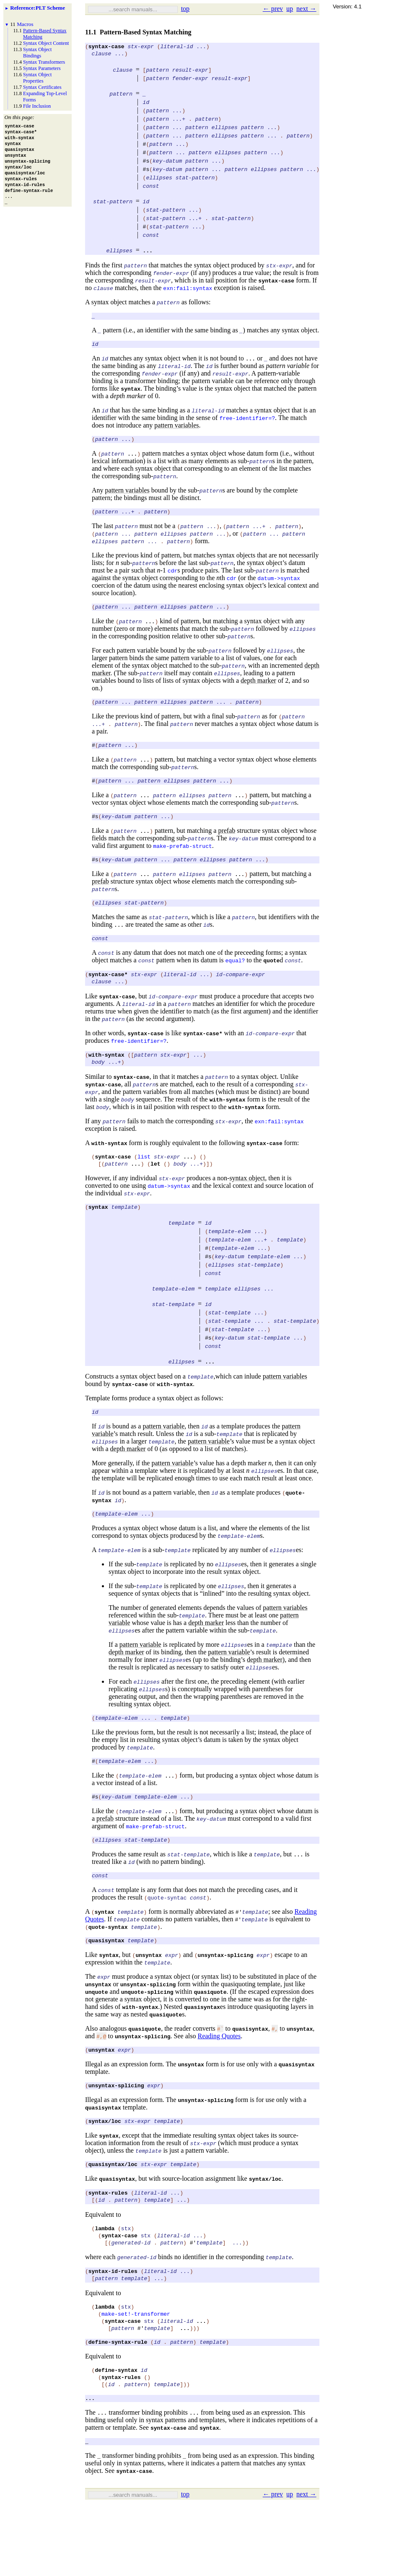 This screenshot has width=420, height=2576. I want to click on let, so click(155, 1193).